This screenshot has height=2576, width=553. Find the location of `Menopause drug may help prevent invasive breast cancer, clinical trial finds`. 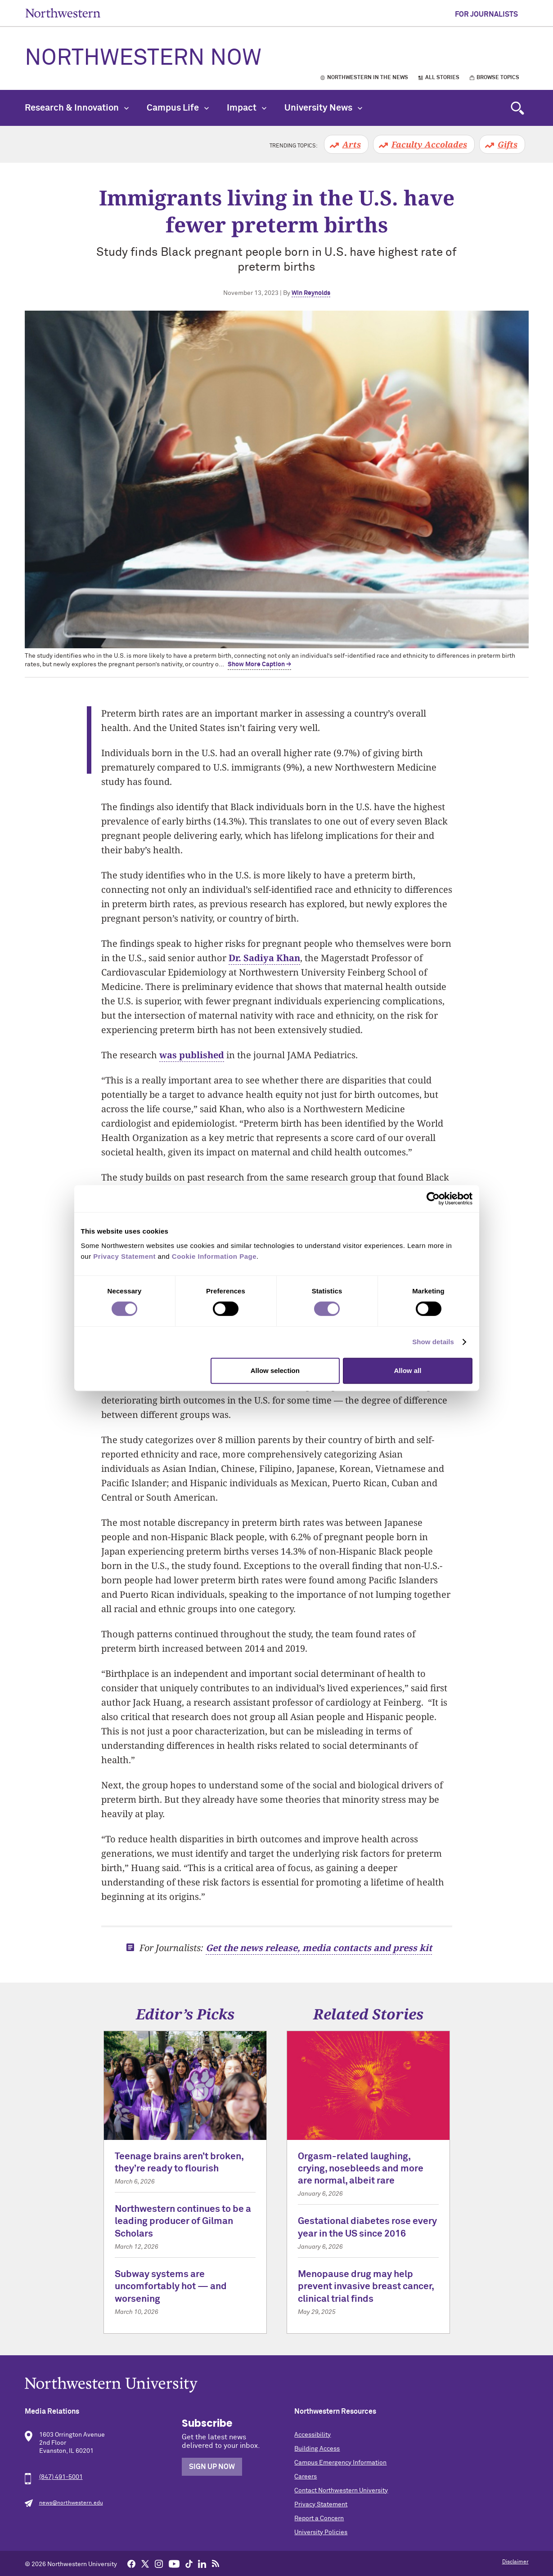

Menopause drug may help prevent invasive breast cancer, clinical trial finds is located at coordinates (366, 2287).